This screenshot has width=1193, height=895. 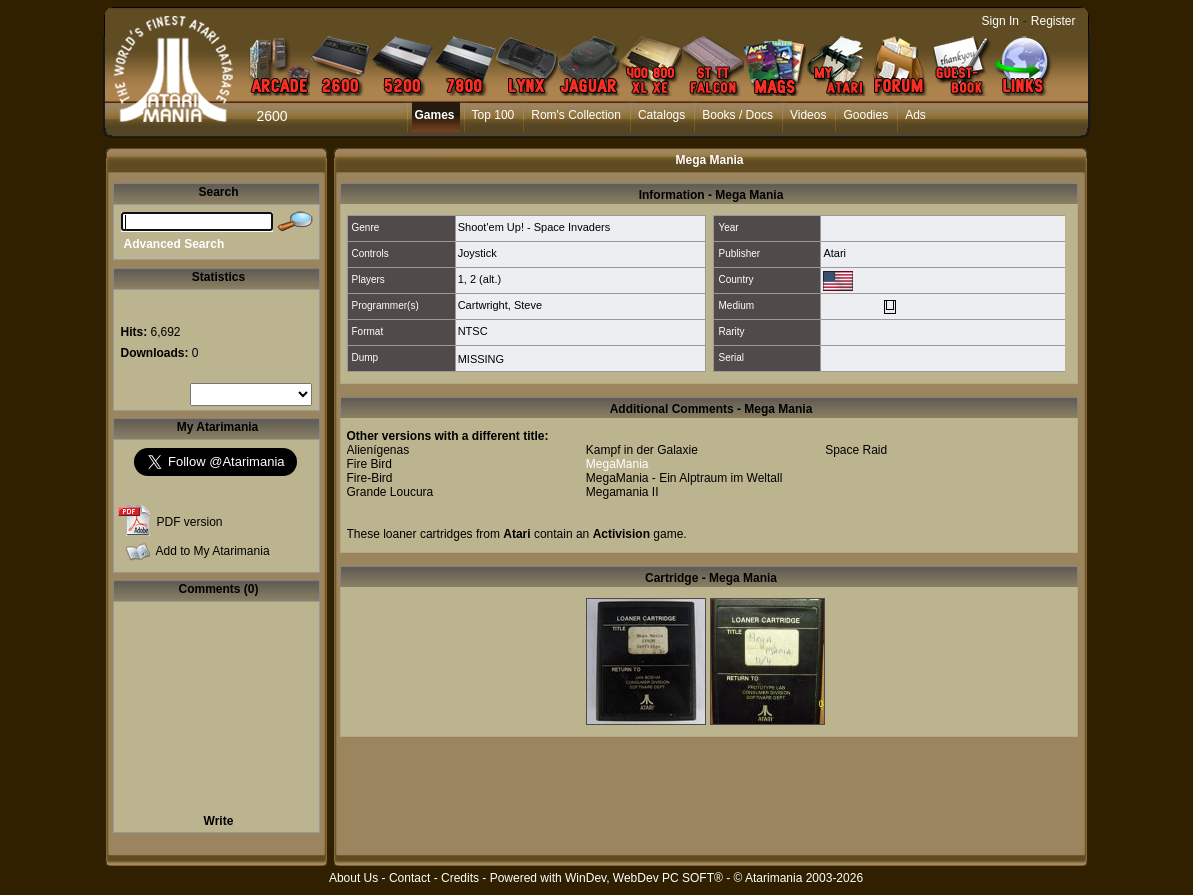 What do you see at coordinates (409, 878) in the screenshot?
I see `Contact` at bounding box center [409, 878].